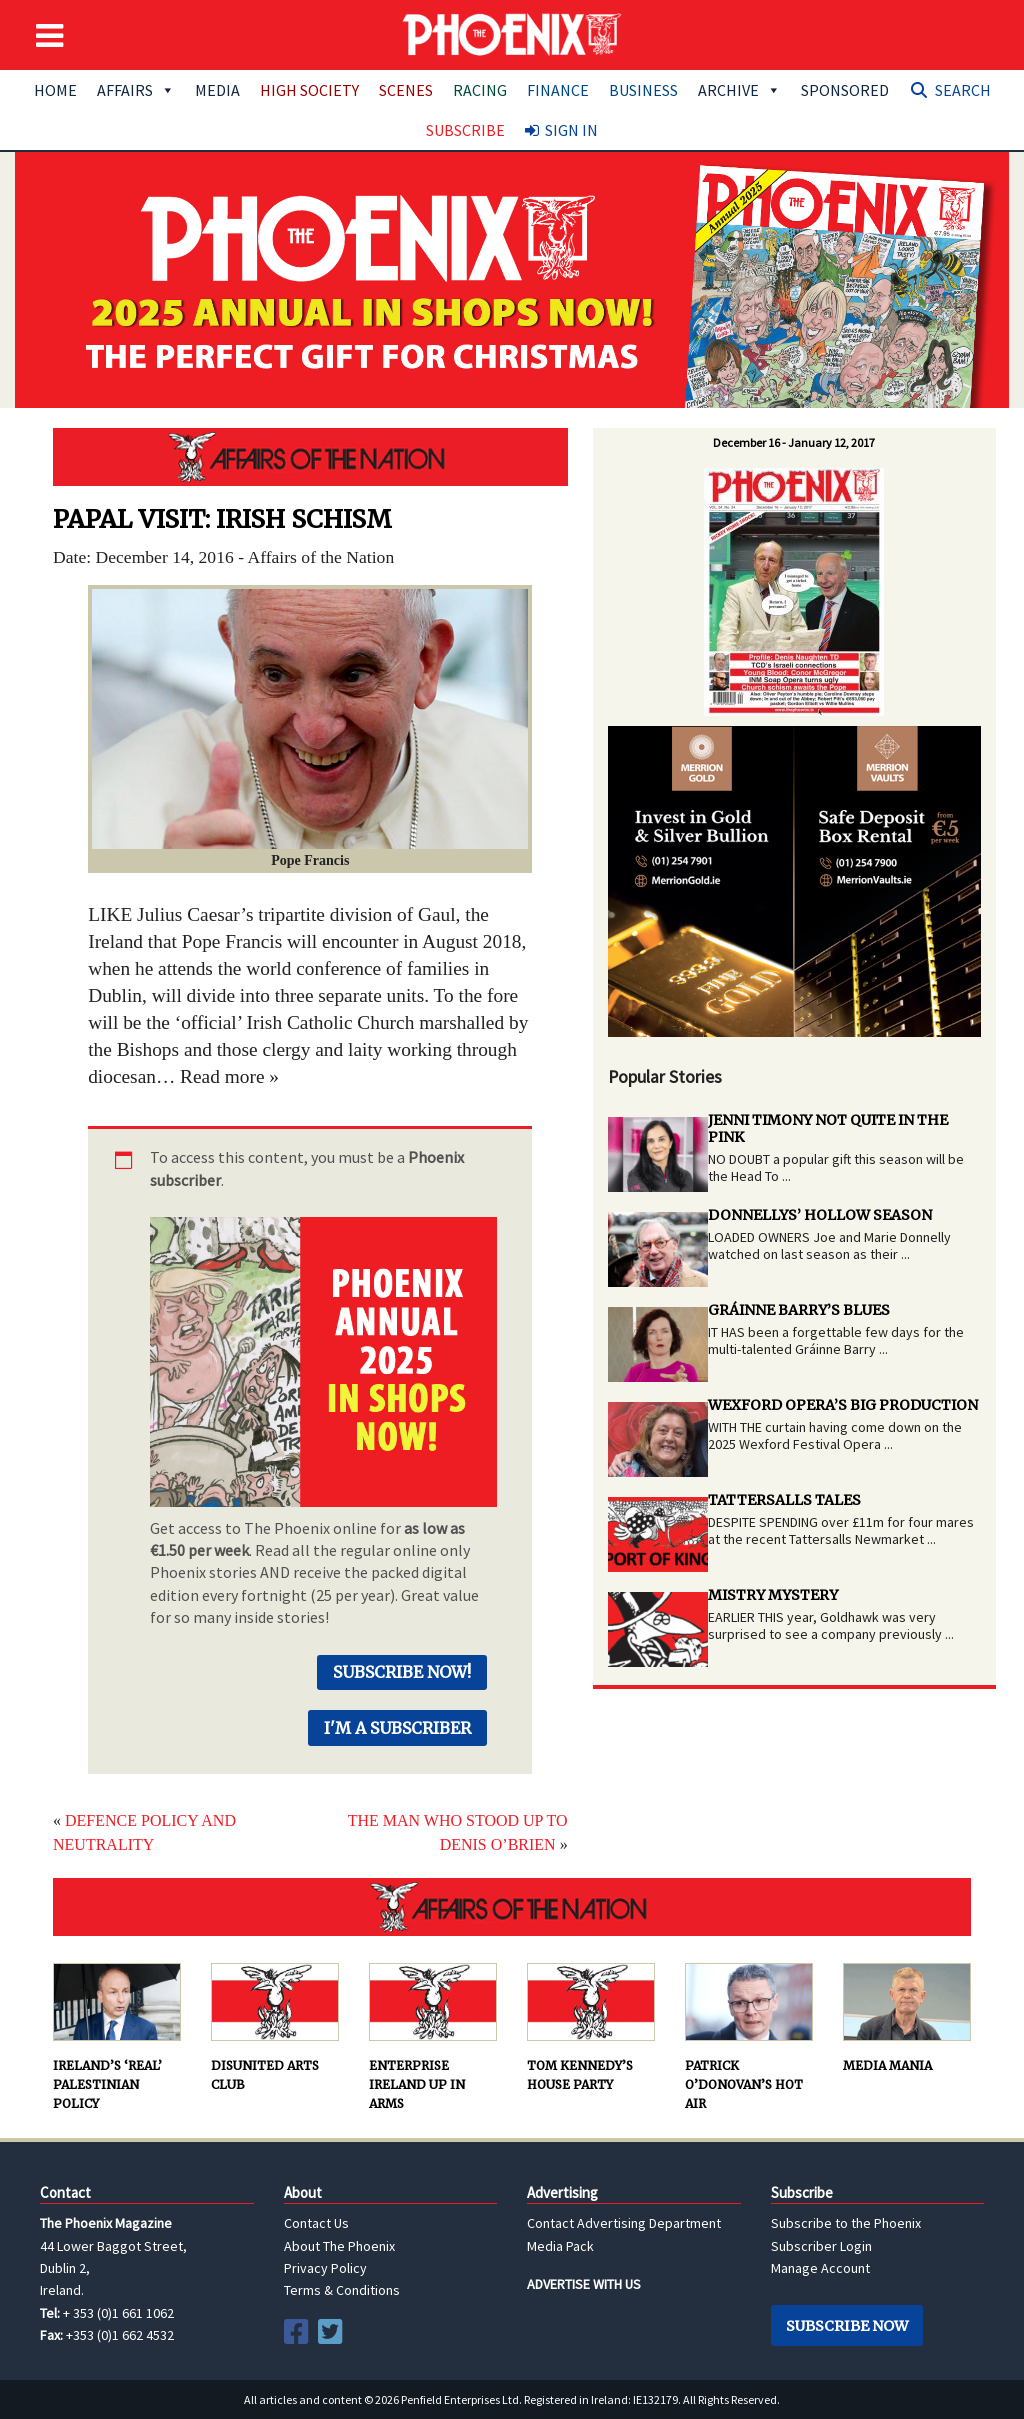 Image resolution: width=1024 pixels, height=2419 pixels. What do you see at coordinates (773, 1595) in the screenshot?
I see `MISTRY MYSTERY` at bounding box center [773, 1595].